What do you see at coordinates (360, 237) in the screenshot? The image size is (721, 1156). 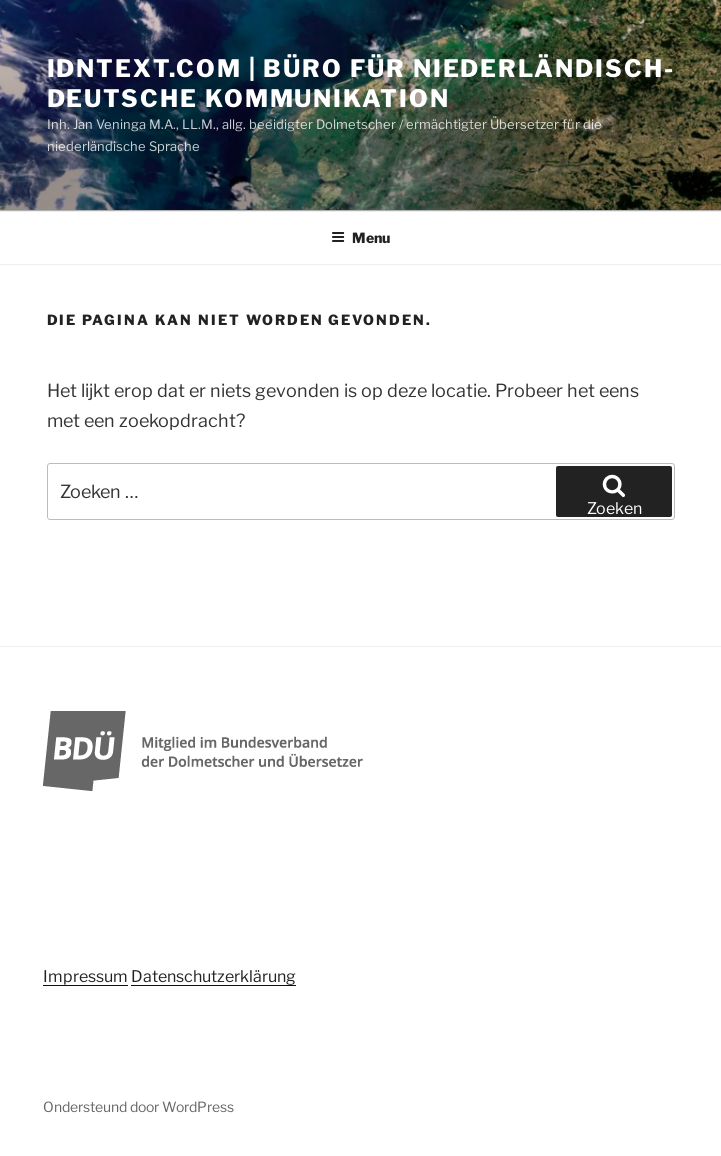 I see `Menu` at bounding box center [360, 237].